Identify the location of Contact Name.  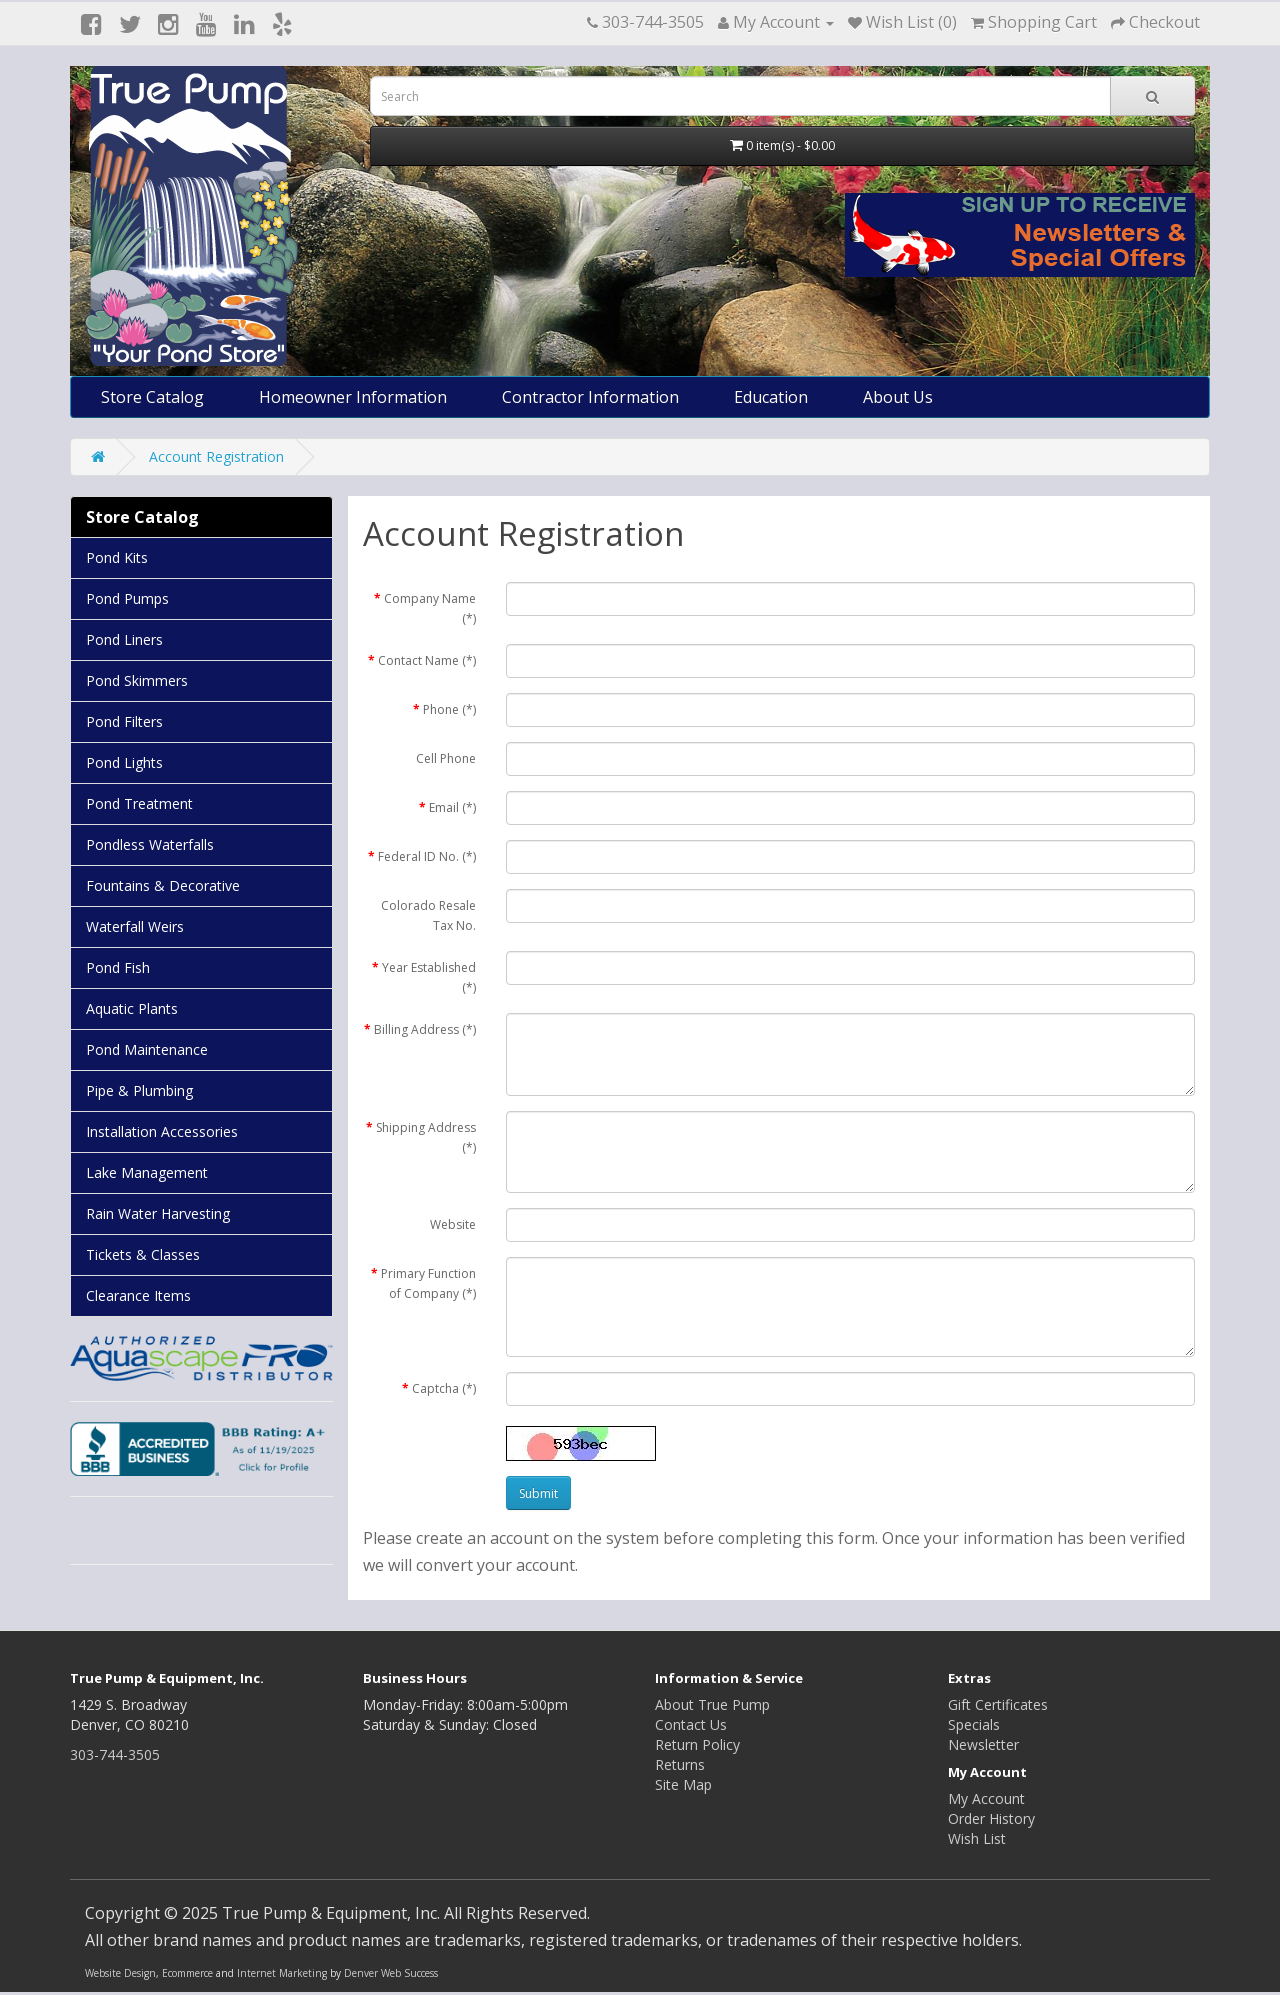
(427, 660).